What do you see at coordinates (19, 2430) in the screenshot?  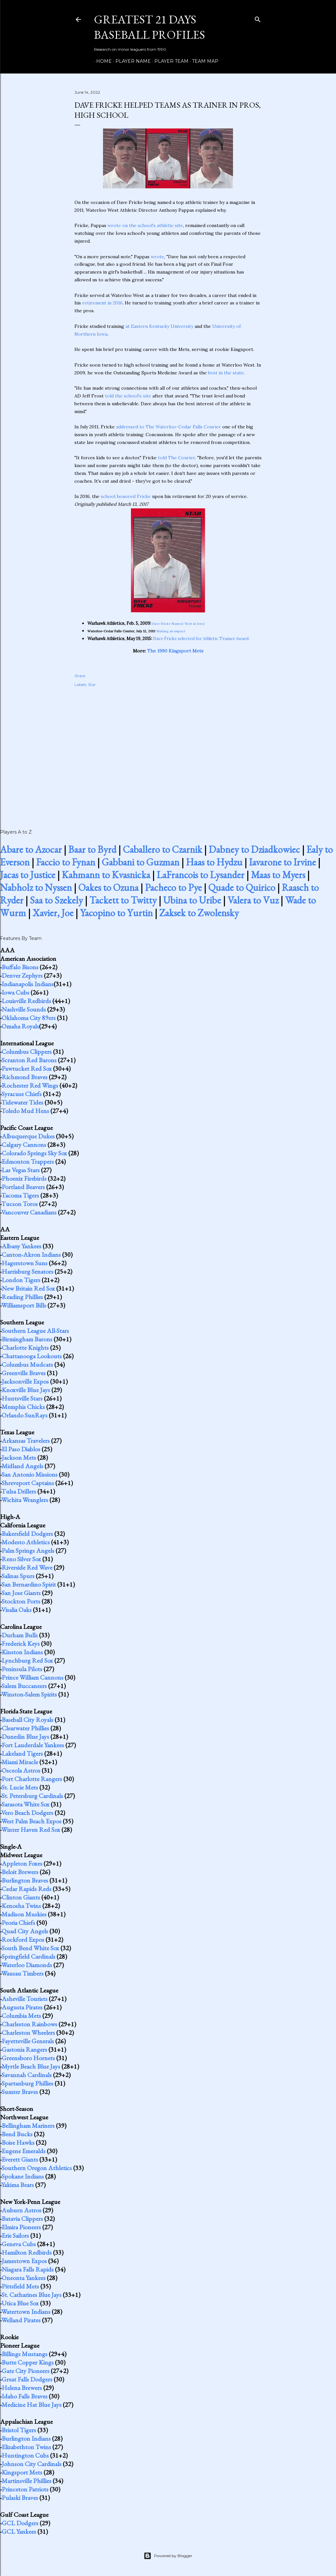 I see `Bristol Tigers` at bounding box center [19, 2430].